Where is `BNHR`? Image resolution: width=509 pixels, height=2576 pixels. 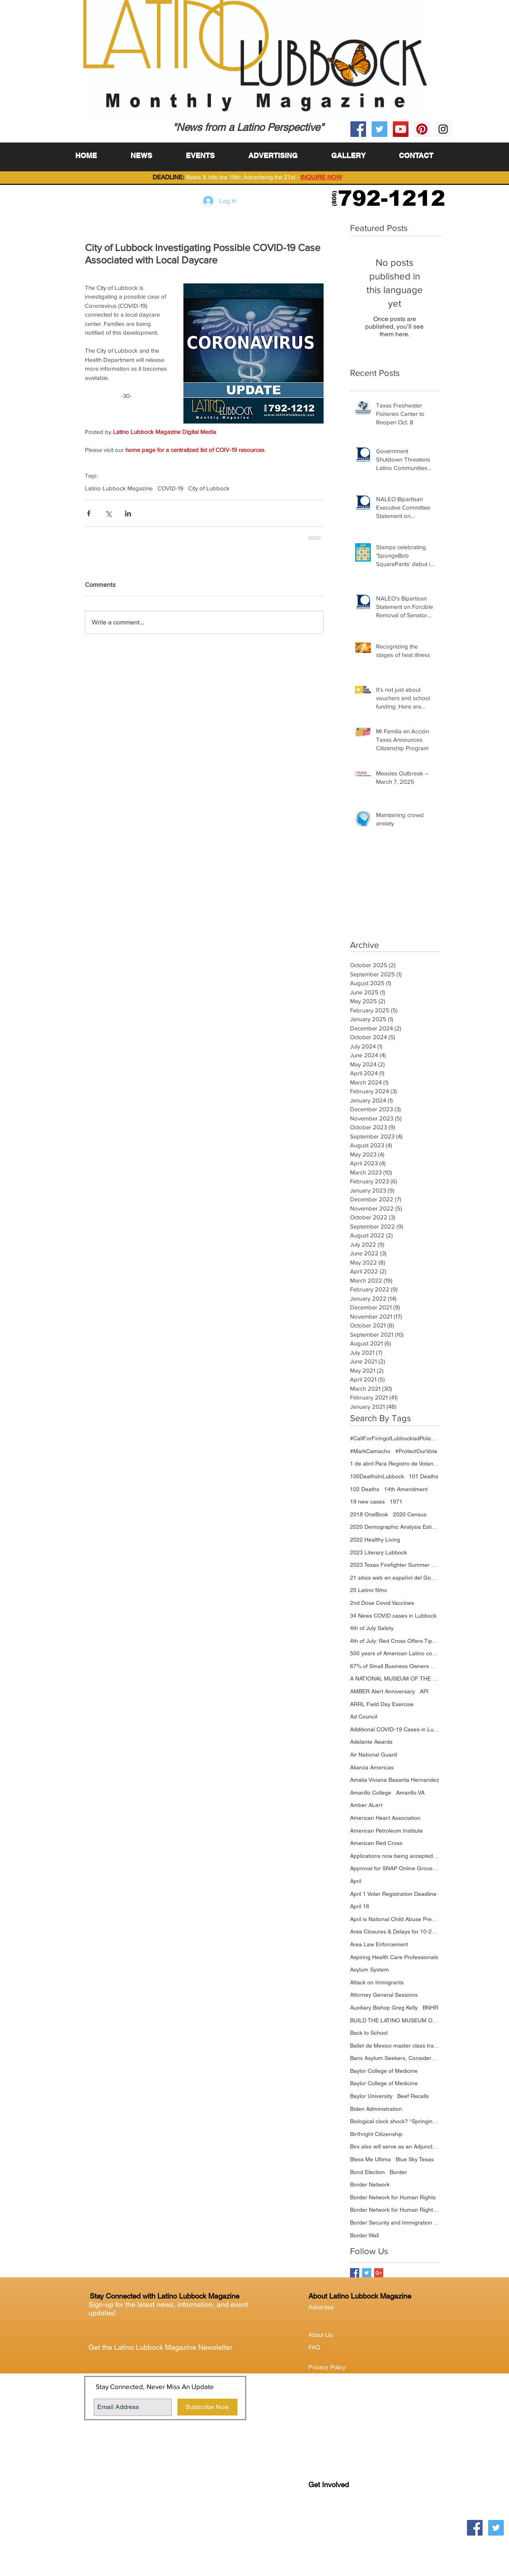 BNHR is located at coordinates (430, 2007).